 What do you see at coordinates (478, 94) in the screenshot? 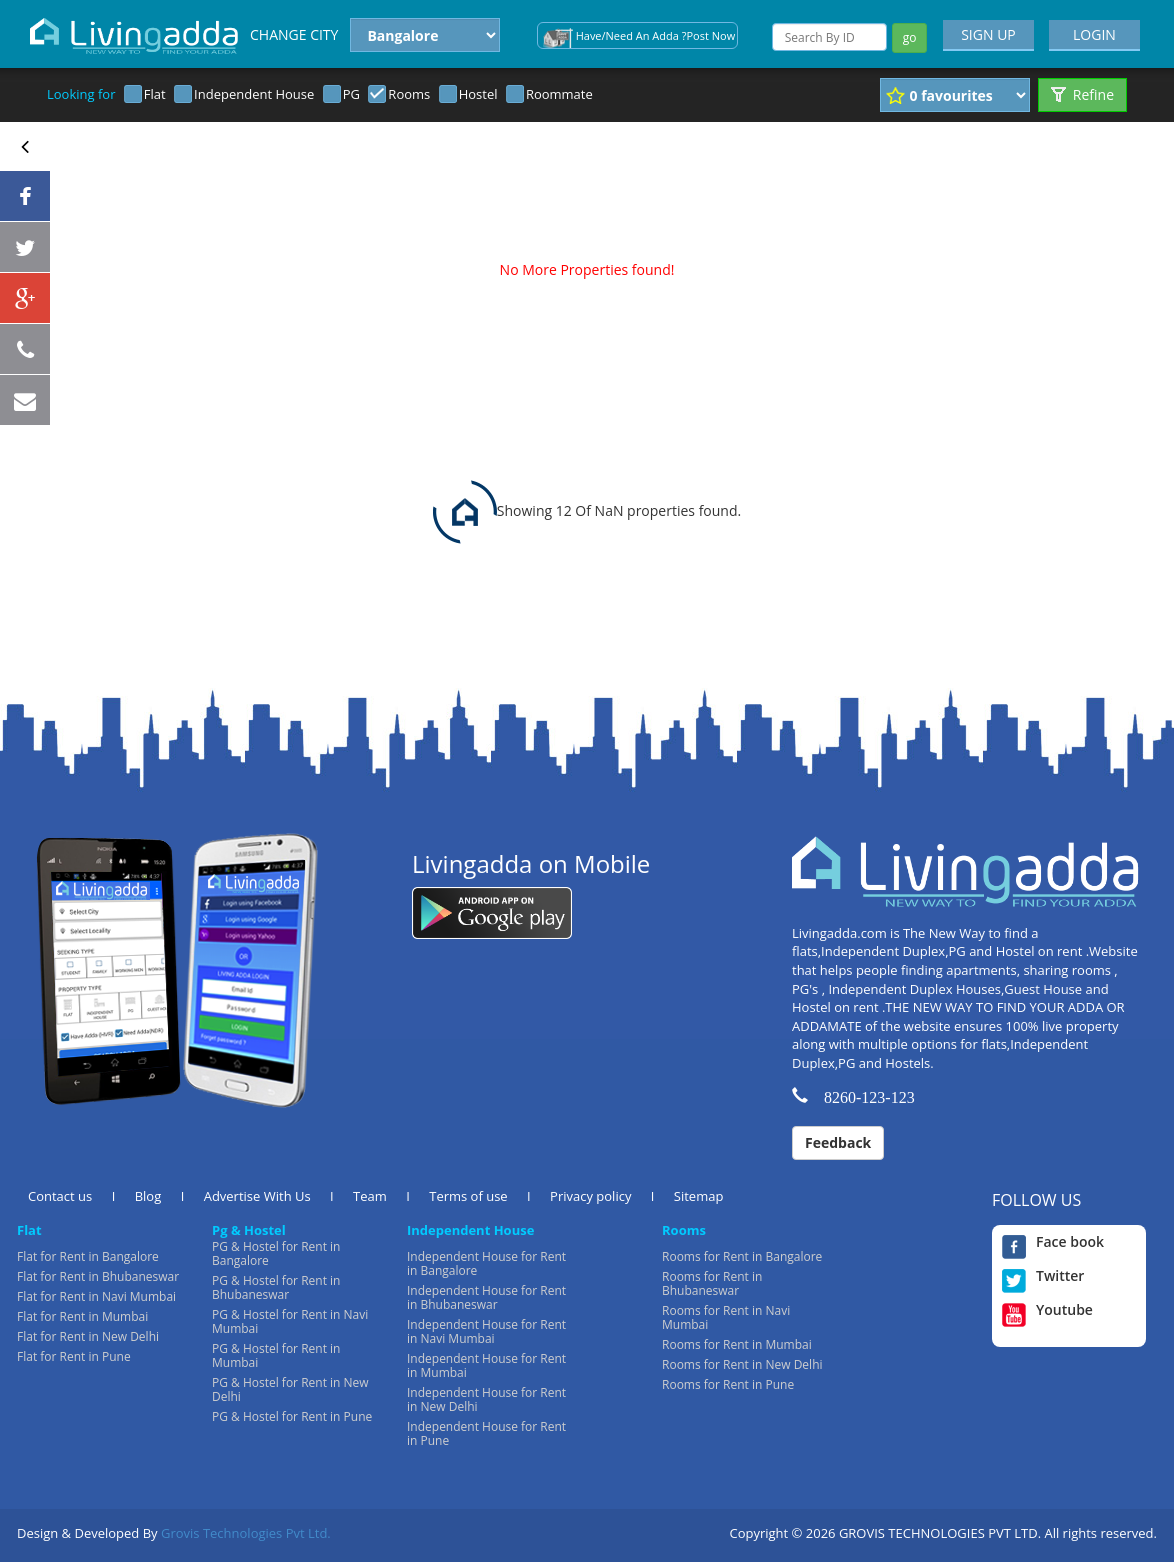
I see `Hostel` at bounding box center [478, 94].